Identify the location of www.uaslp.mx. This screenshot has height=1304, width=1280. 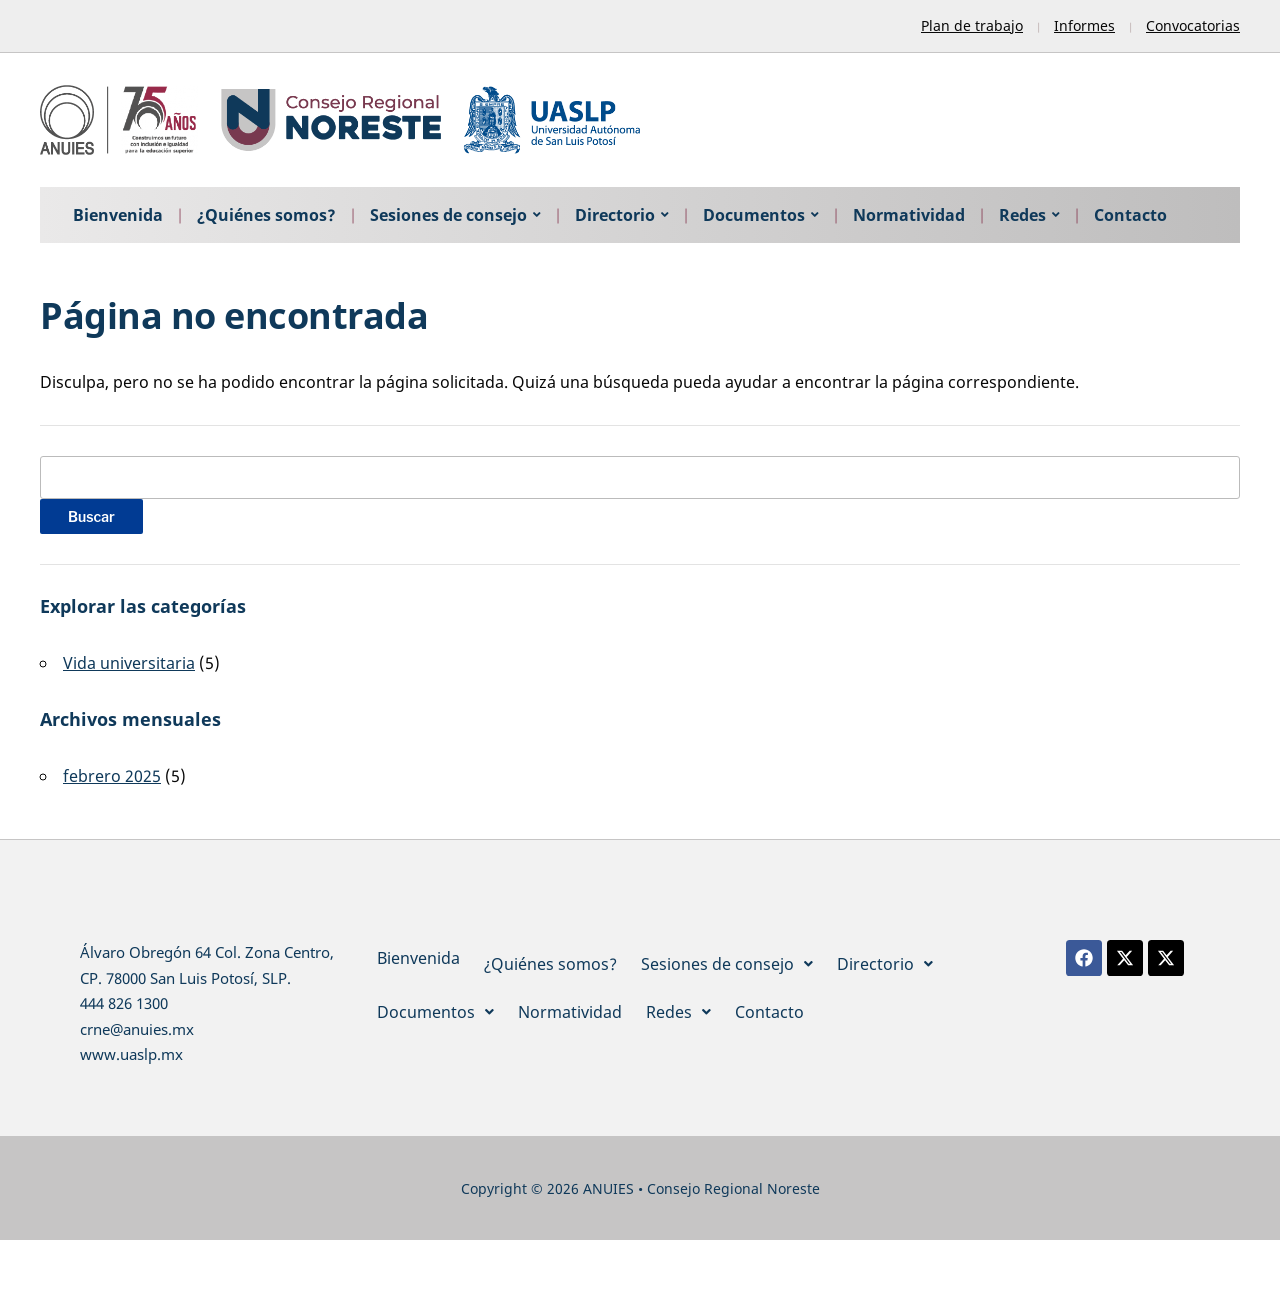
(131, 1054).